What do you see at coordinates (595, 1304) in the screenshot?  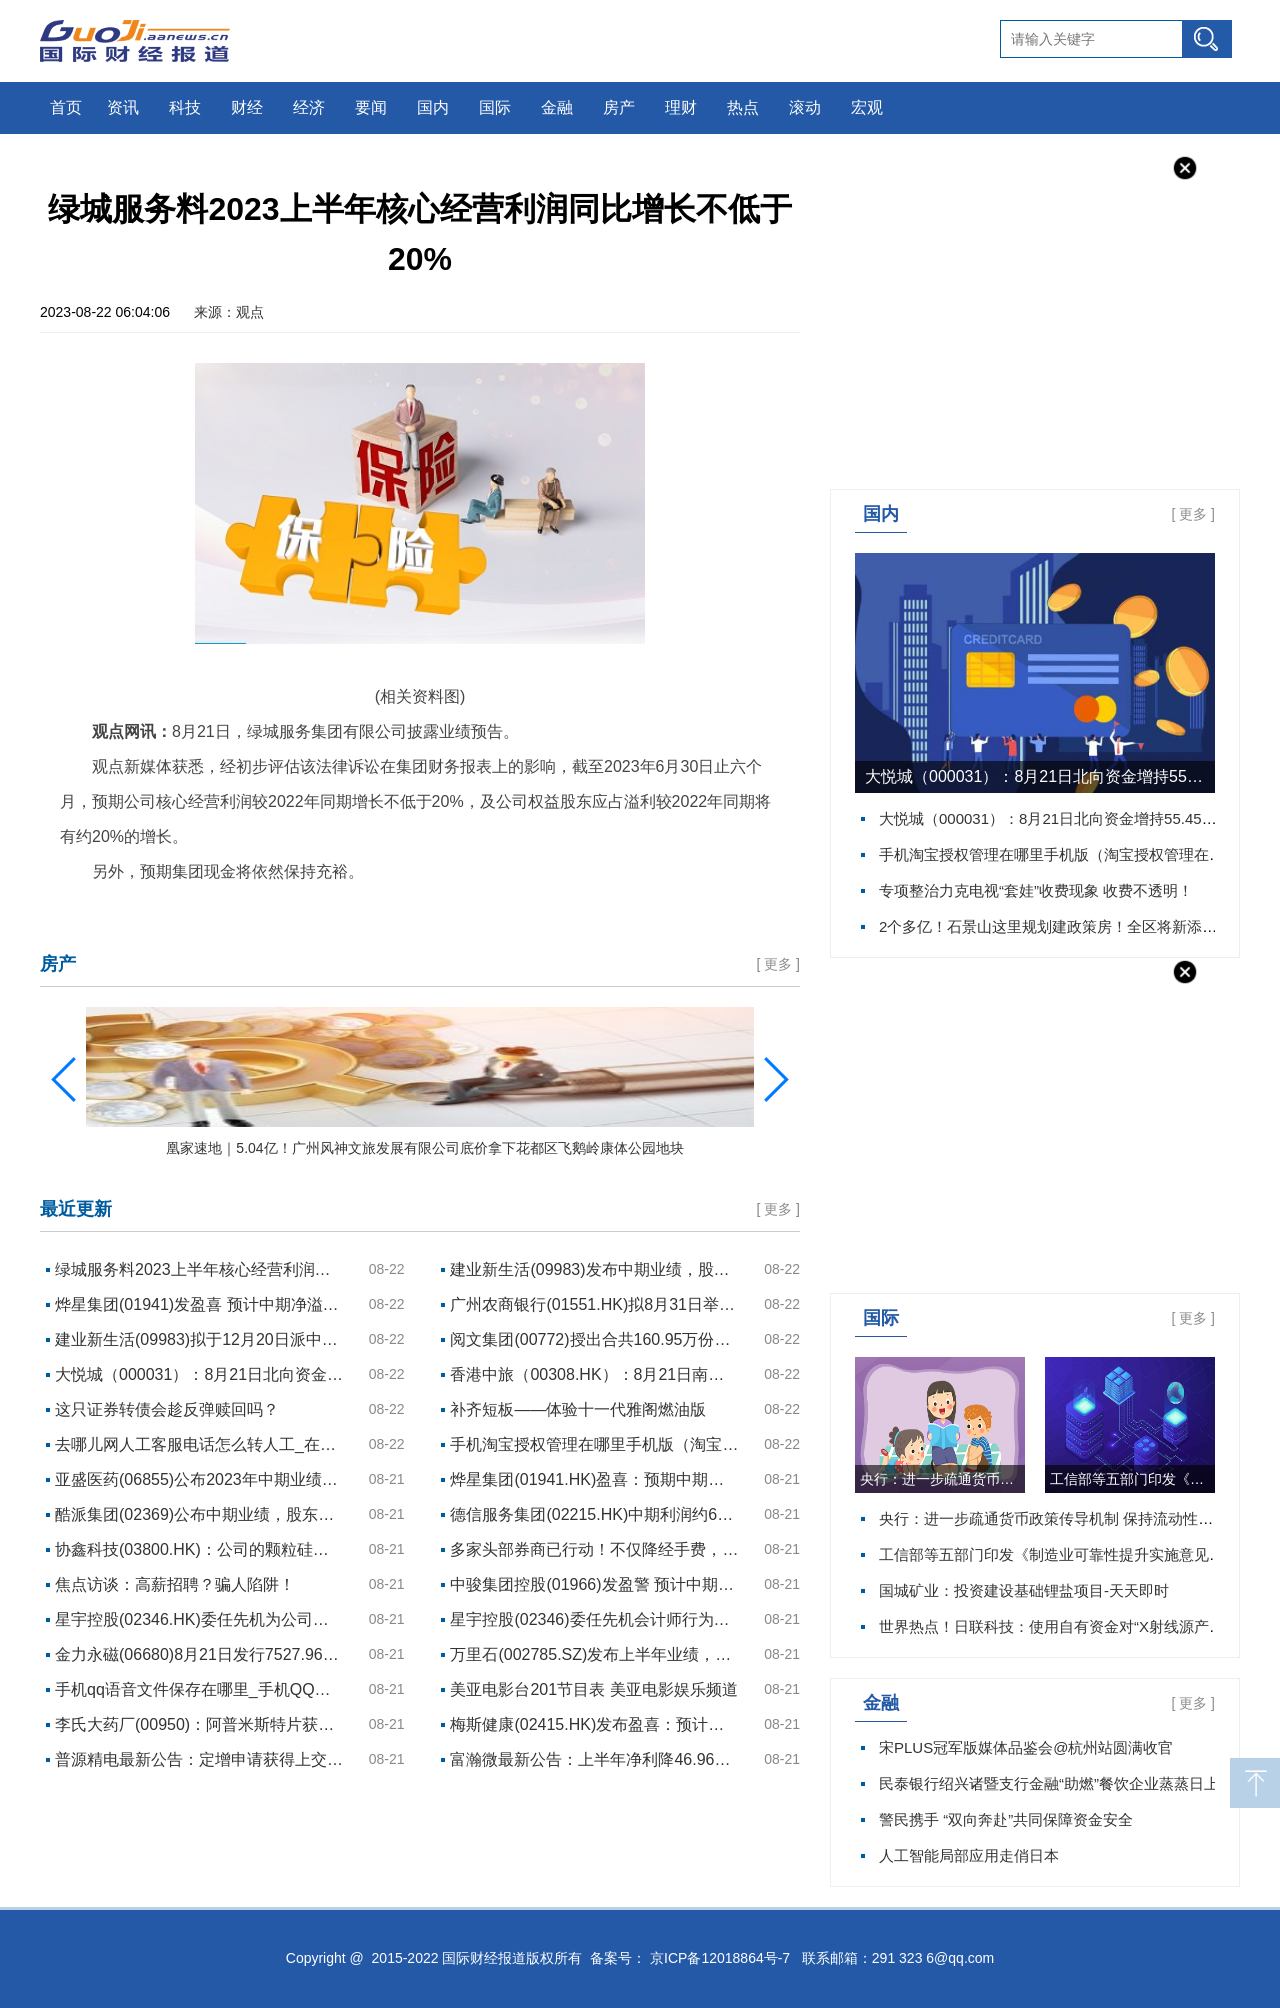 I see `广州农商银行(01551.HK)拟8月31日举行董事会会议批准中期业绩` at bounding box center [595, 1304].